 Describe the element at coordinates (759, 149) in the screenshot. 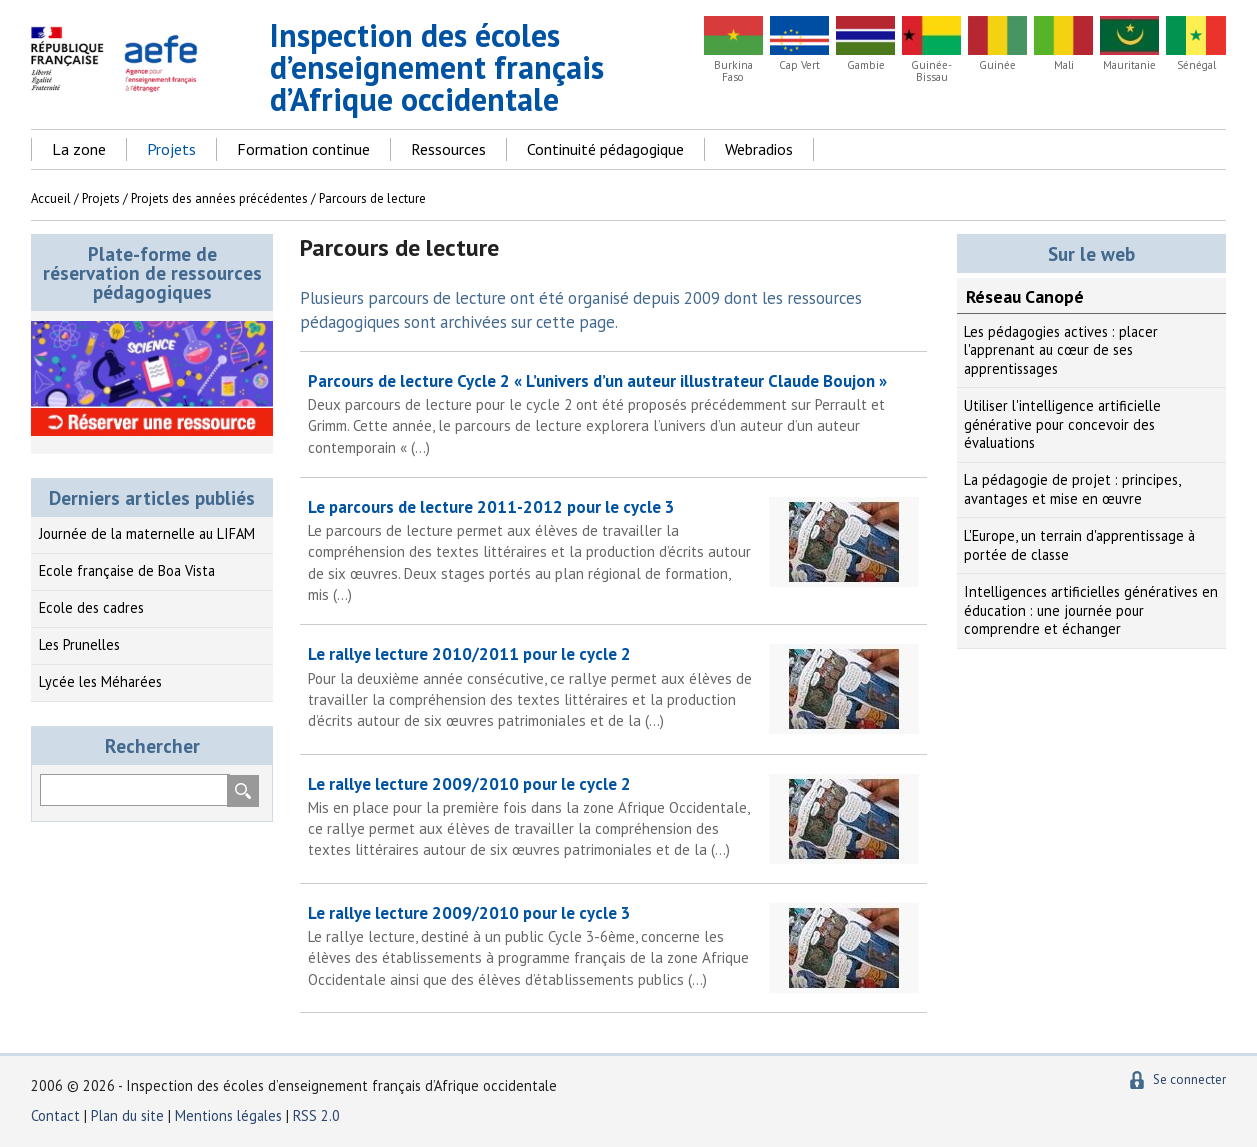

I see `Webradios` at that location.